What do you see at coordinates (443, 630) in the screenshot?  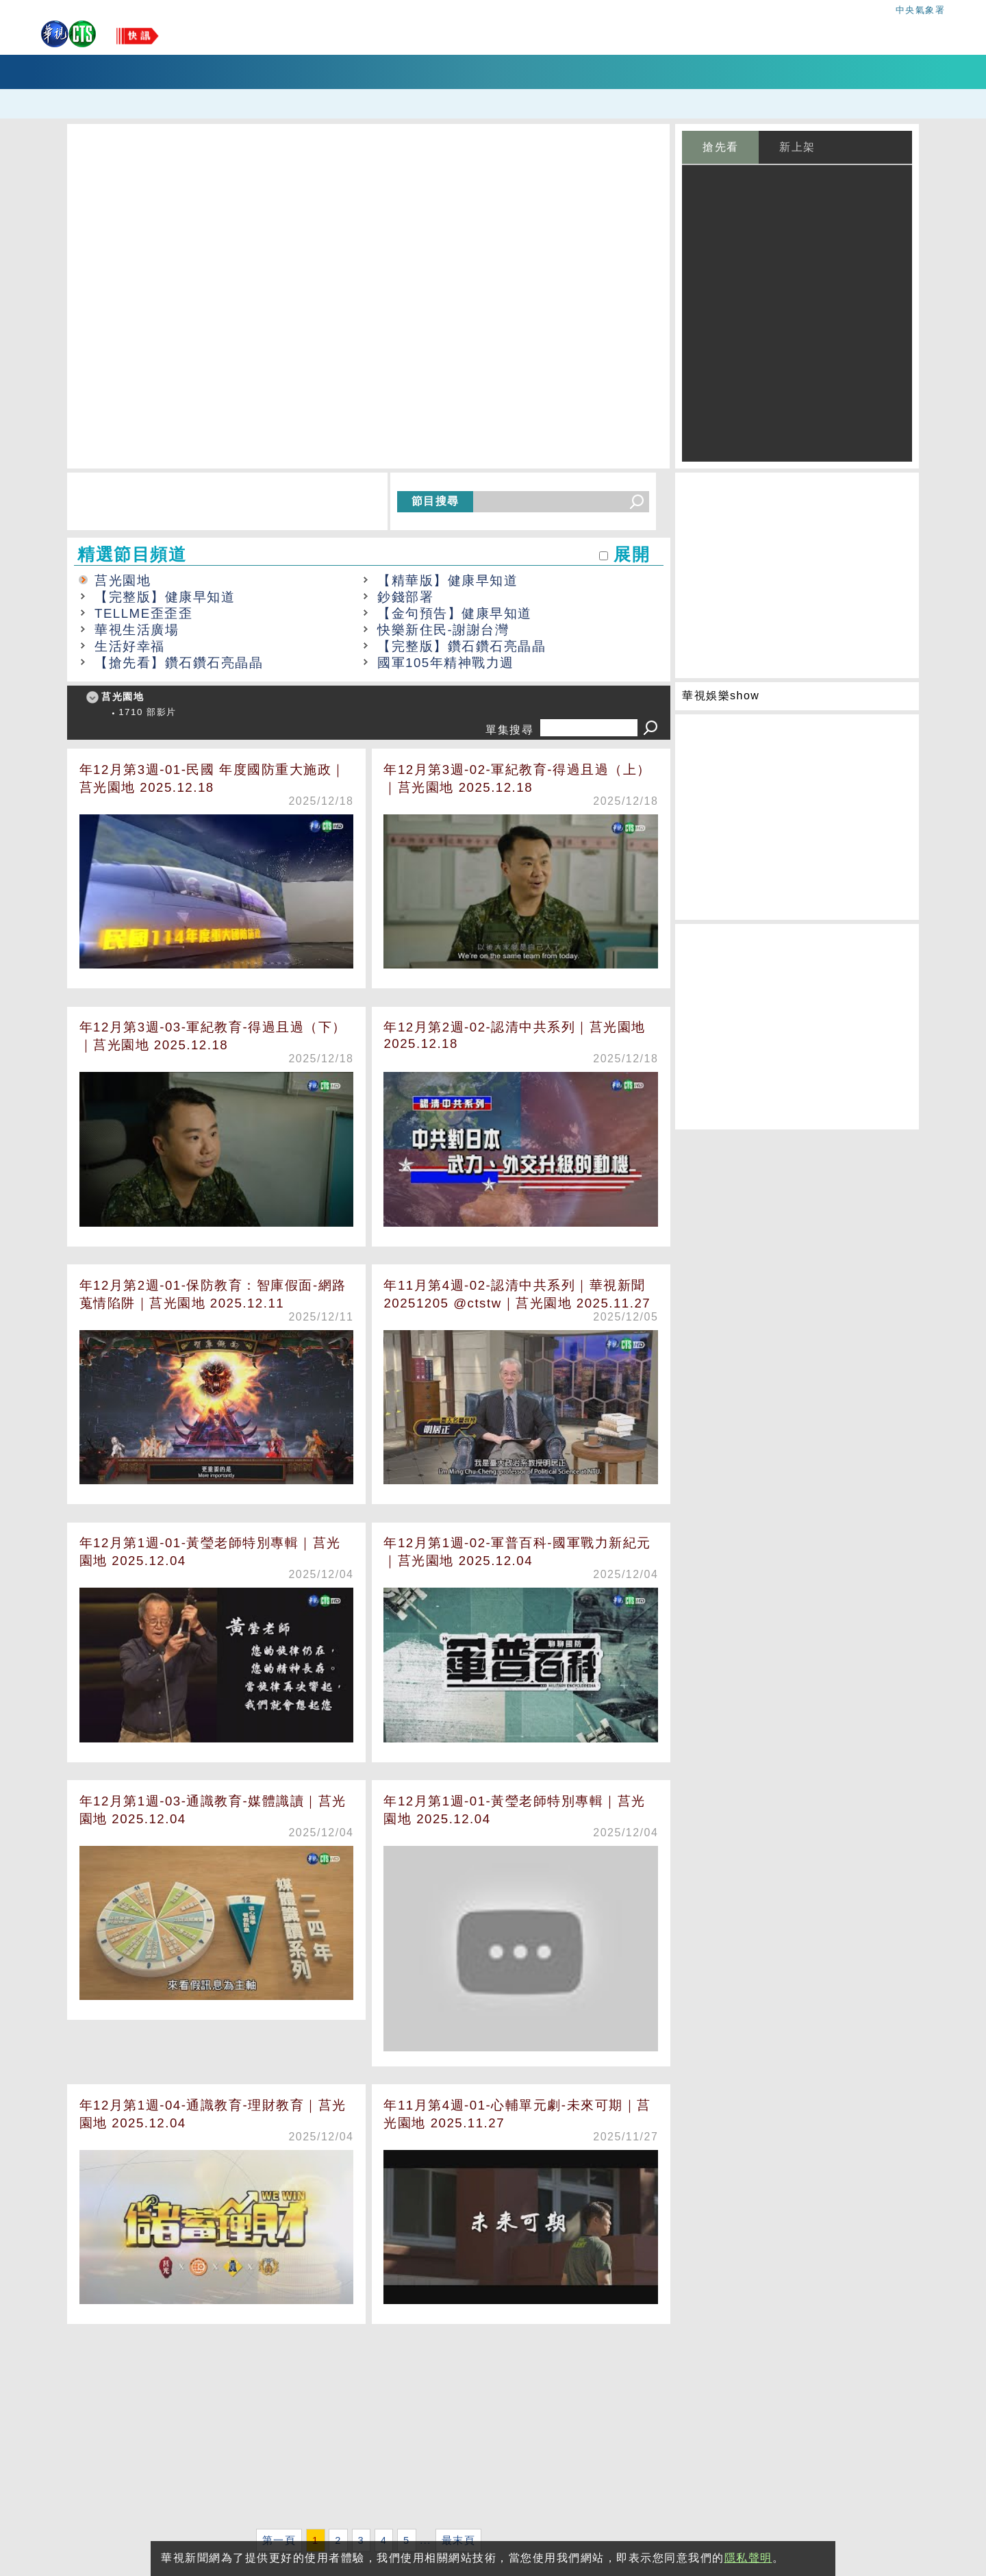 I see `快樂新住民-謝謝台灣` at bounding box center [443, 630].